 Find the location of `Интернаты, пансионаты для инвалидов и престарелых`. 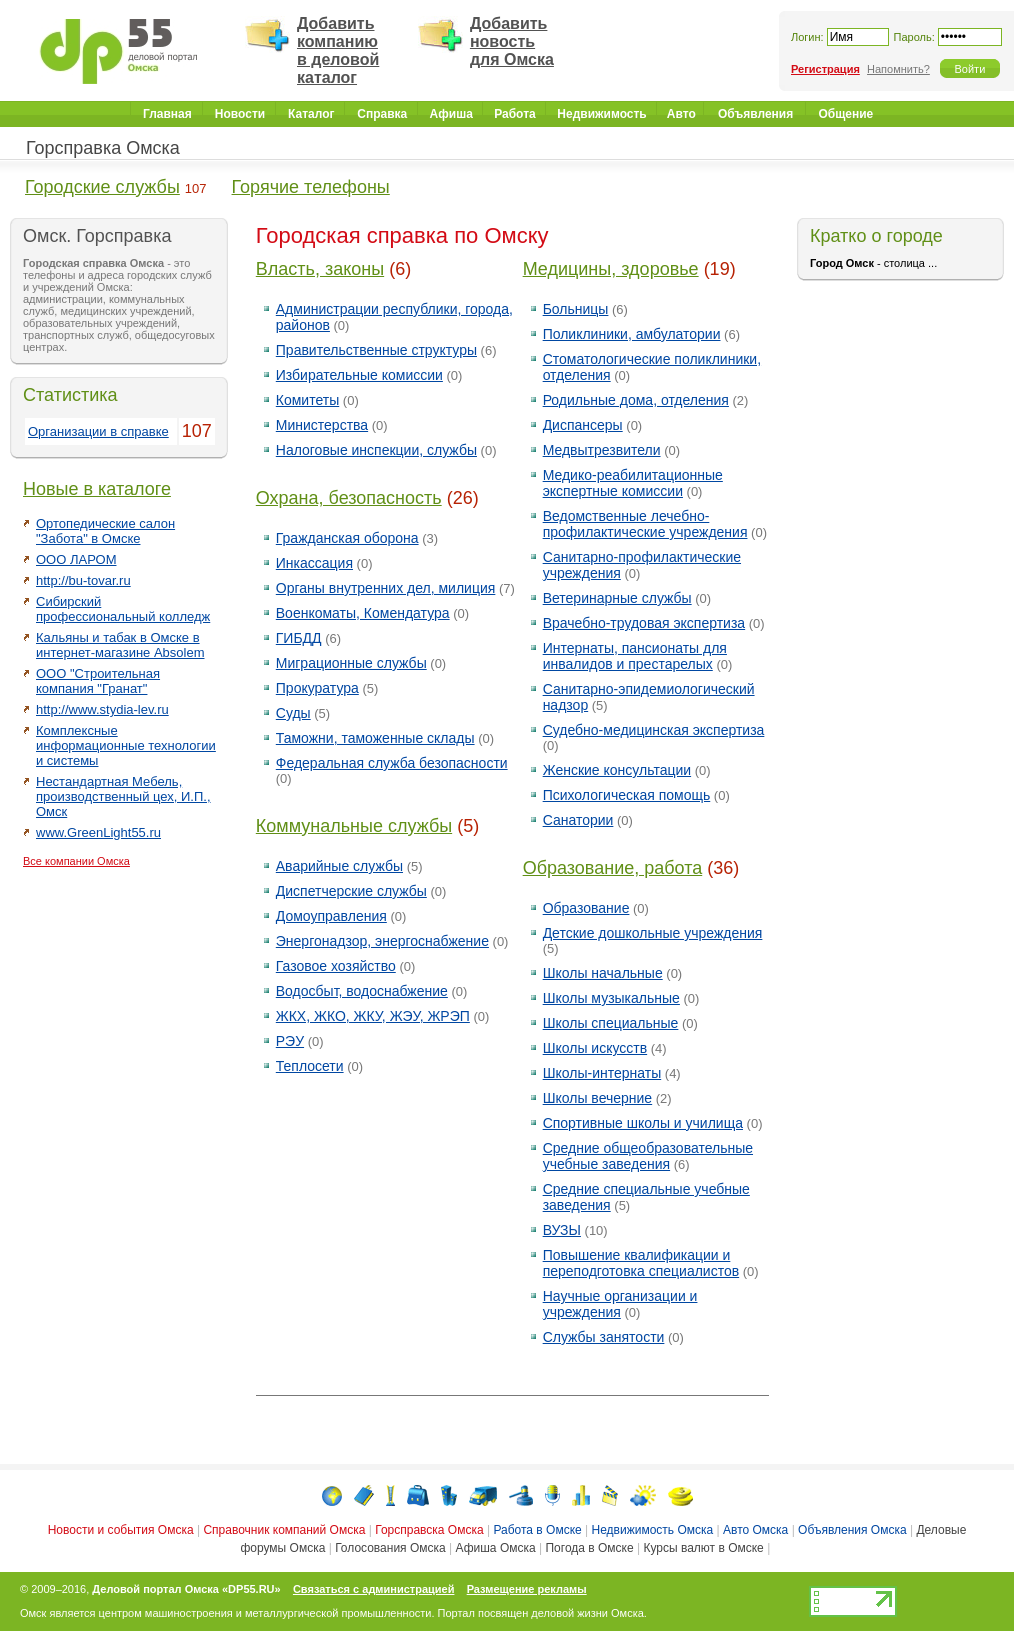

Интернаты, пансионаты для инвалидов и престарелых is located at coordinates (635, 656).